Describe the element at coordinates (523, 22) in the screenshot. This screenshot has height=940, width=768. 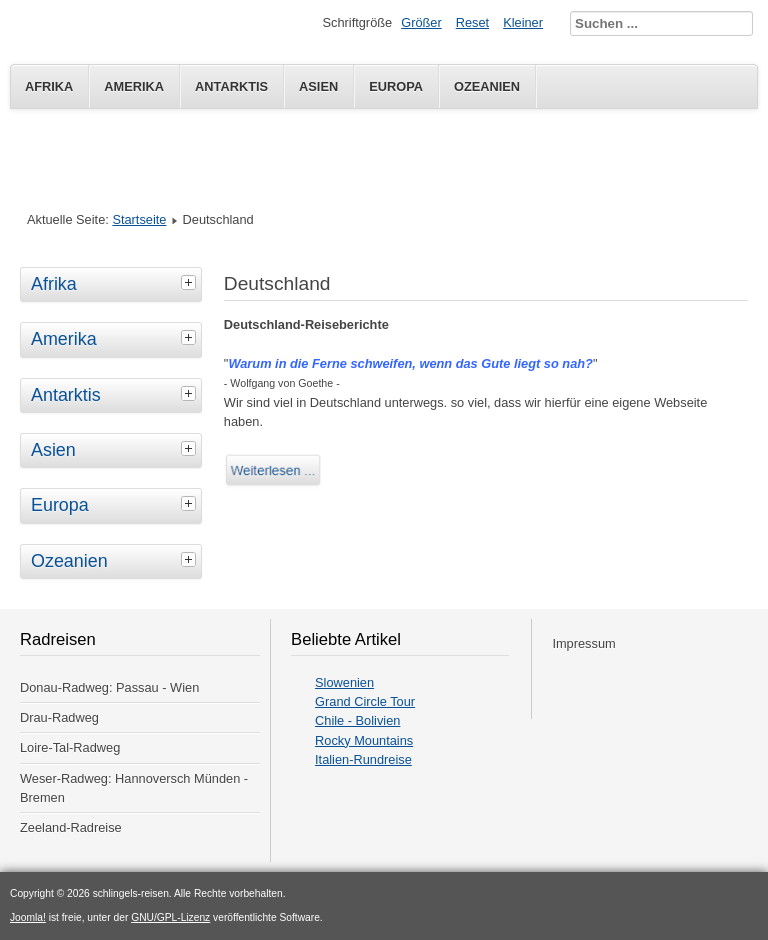
I see `Kleiner` at that location.